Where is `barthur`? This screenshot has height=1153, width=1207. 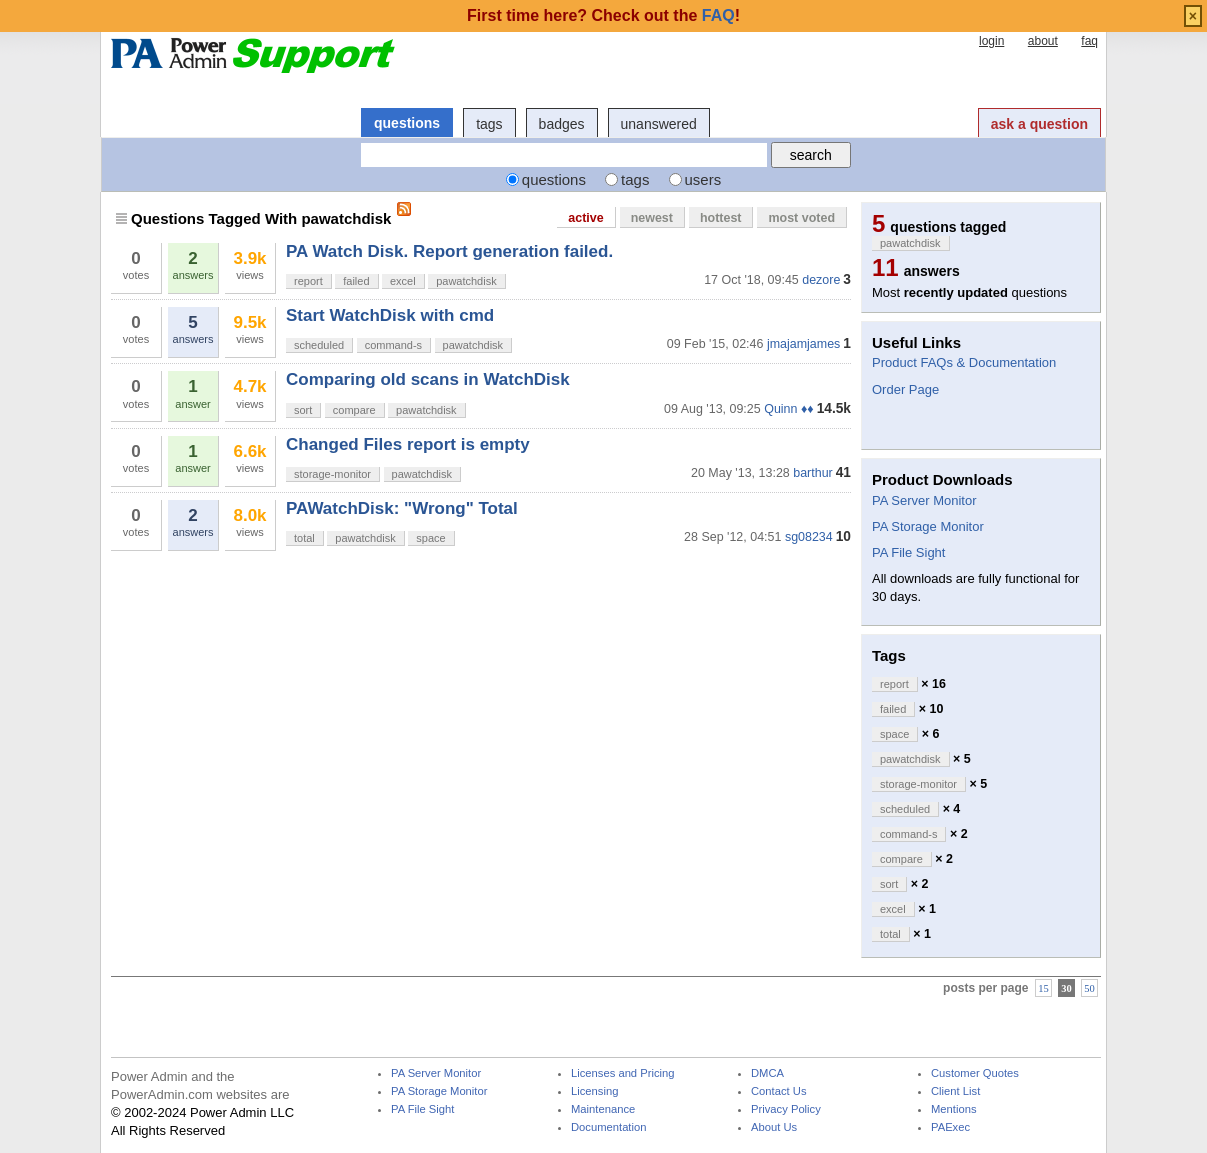 barthur is located at coordinates (813, 473).